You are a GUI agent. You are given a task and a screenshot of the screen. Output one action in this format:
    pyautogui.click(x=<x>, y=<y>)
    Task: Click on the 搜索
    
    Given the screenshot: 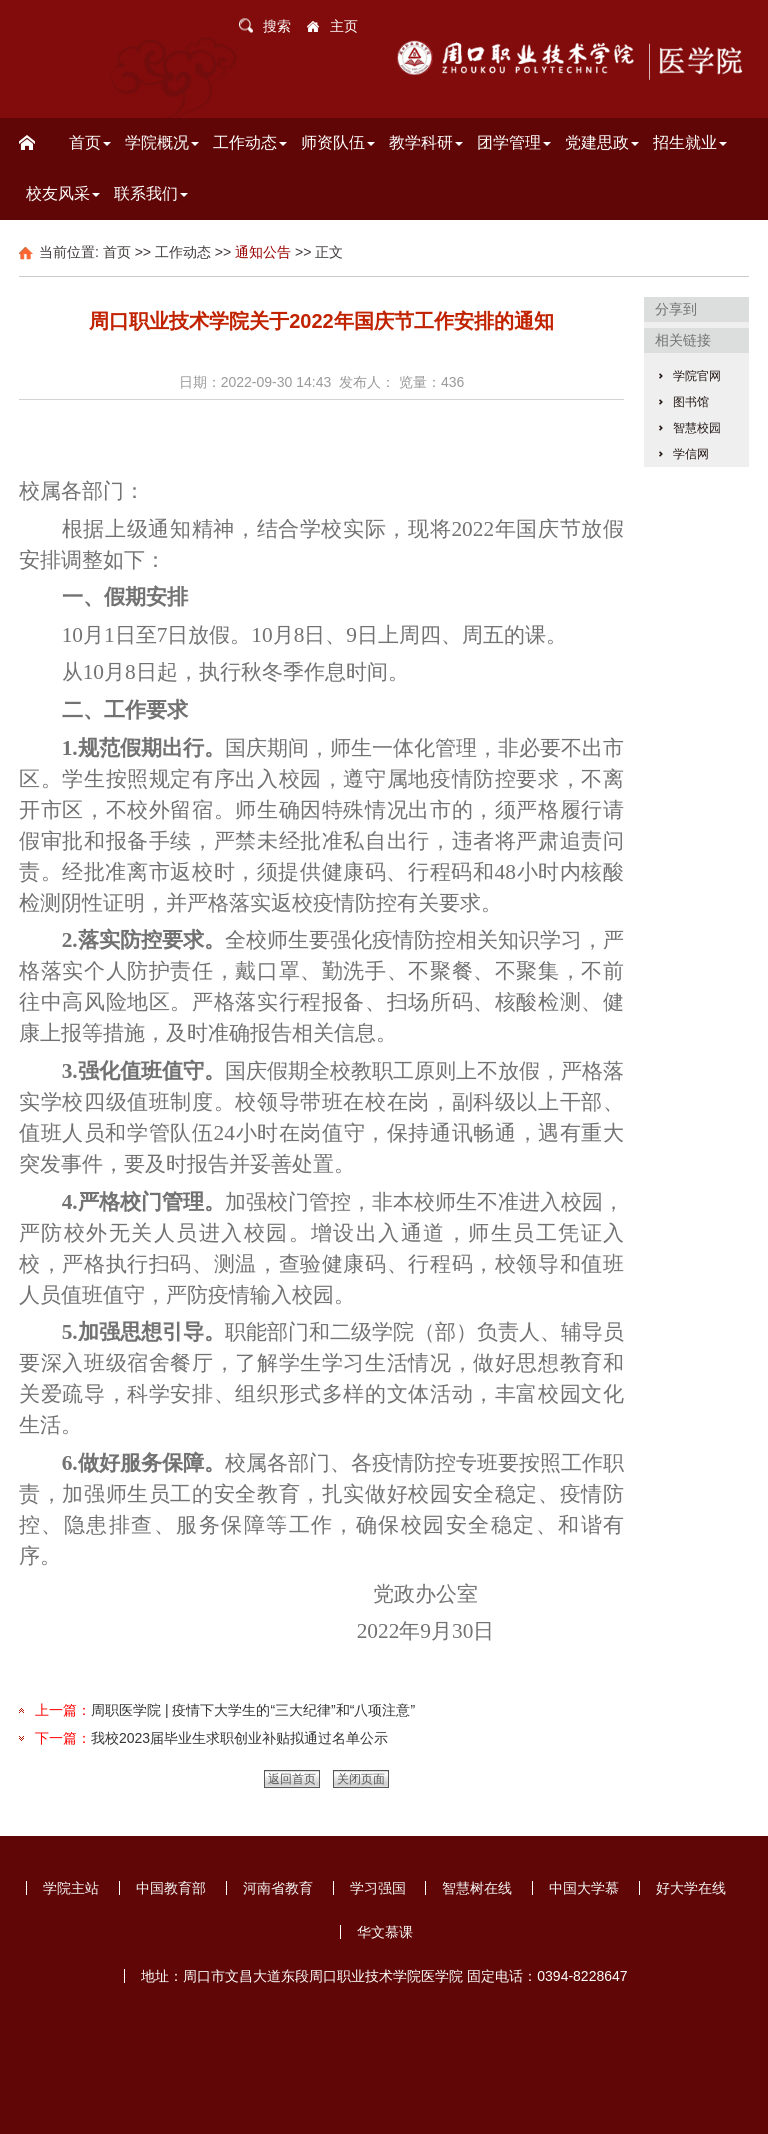 What is the action you would take?
    pyautogui.click(x=277, y=26)
    